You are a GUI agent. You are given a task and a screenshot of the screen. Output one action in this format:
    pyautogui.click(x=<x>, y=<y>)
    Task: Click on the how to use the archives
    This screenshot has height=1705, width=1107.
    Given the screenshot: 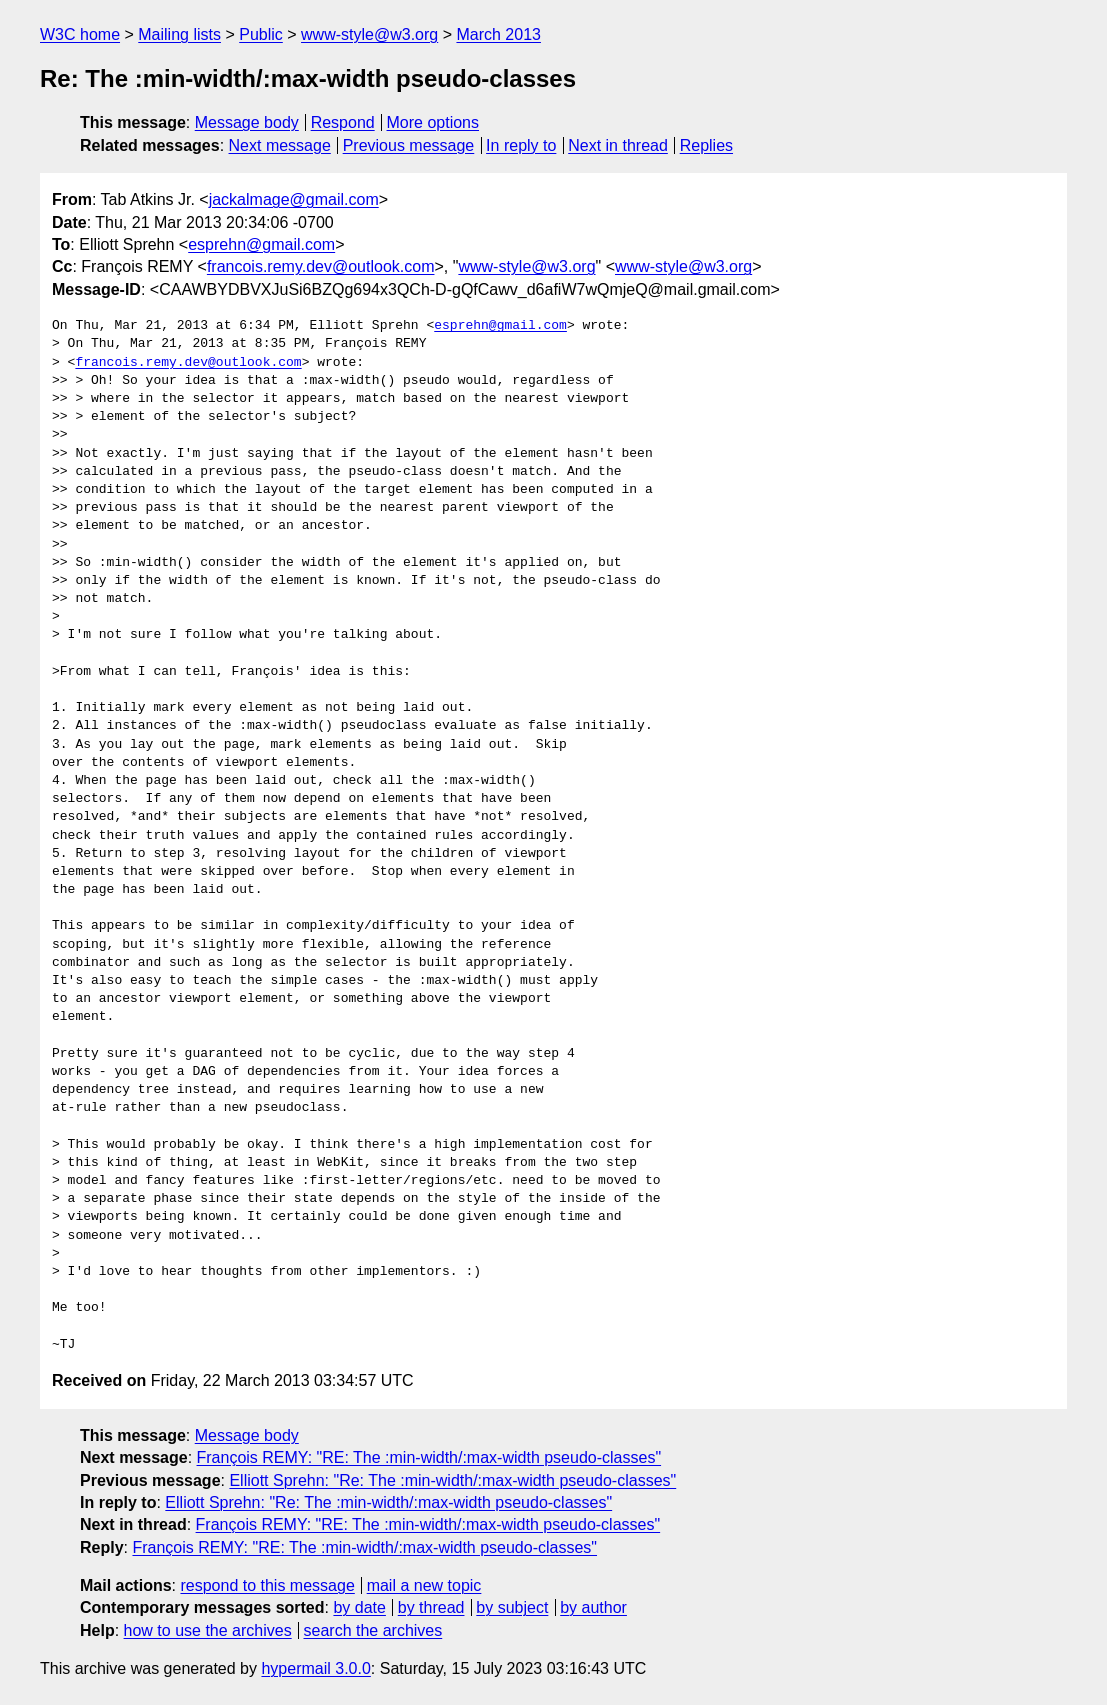 What is the action you would take?
    pyautogui.click(x=208, y=1630)
    